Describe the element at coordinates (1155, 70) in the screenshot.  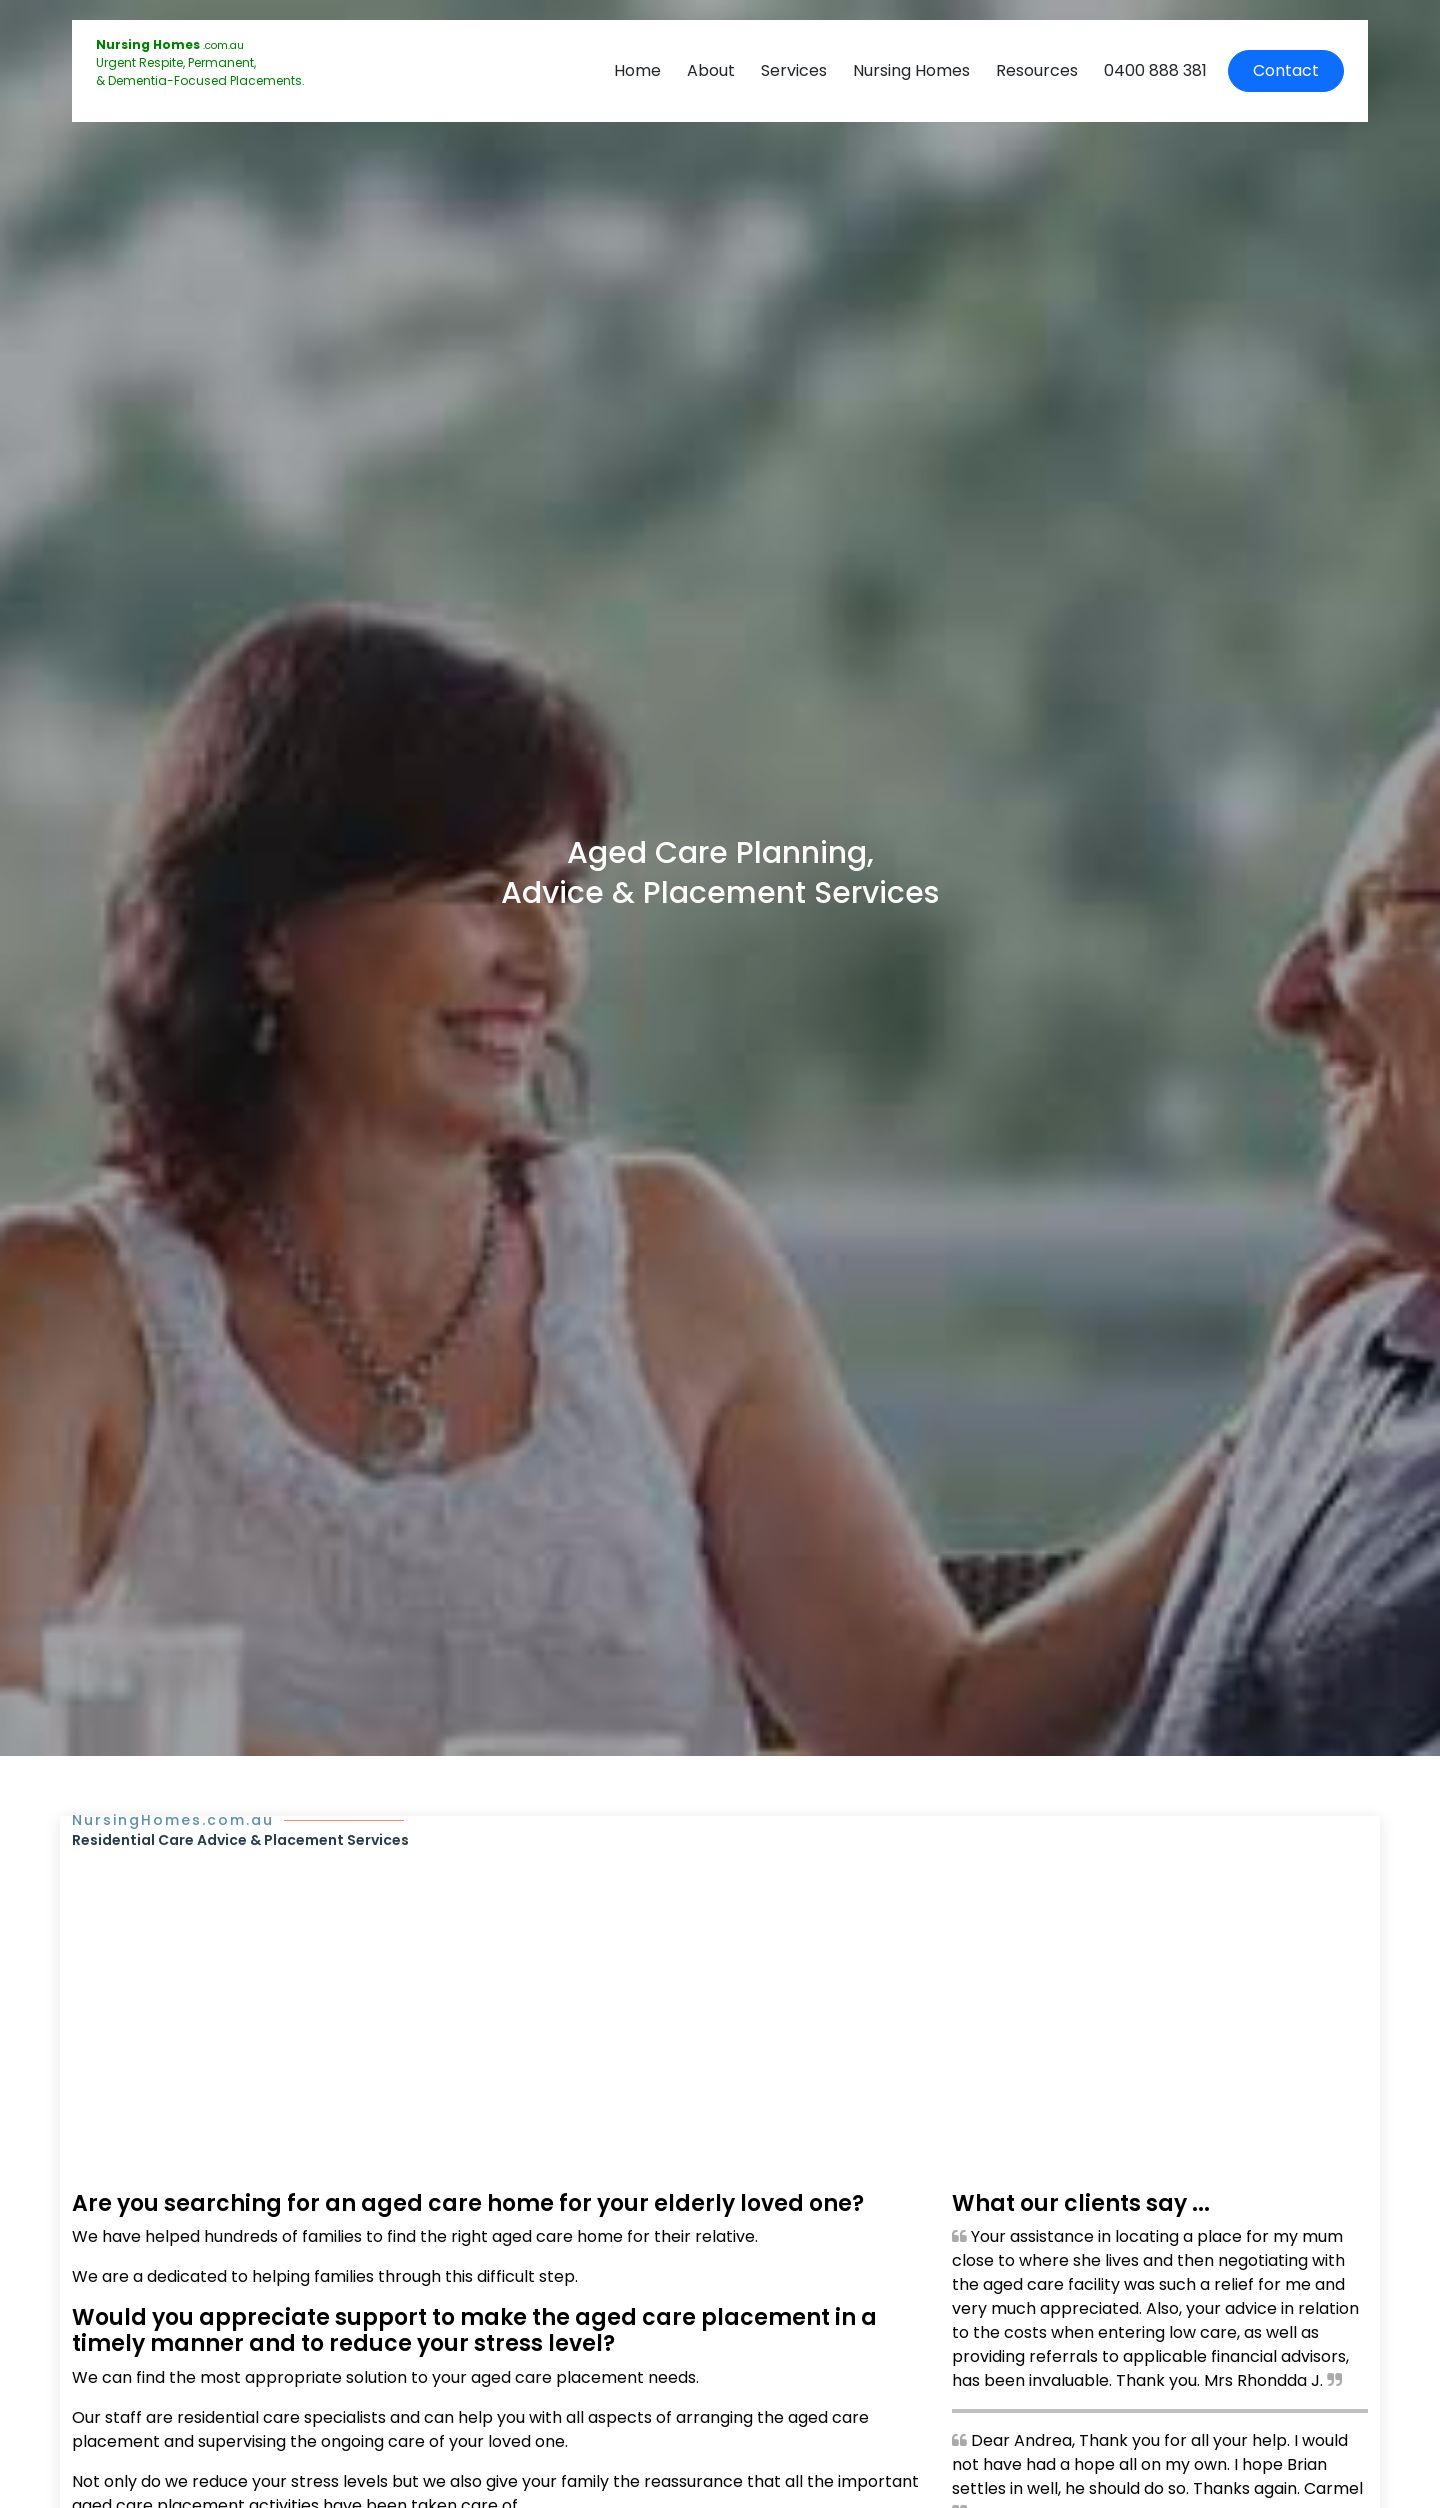
I see `0400 888 381` at that location.